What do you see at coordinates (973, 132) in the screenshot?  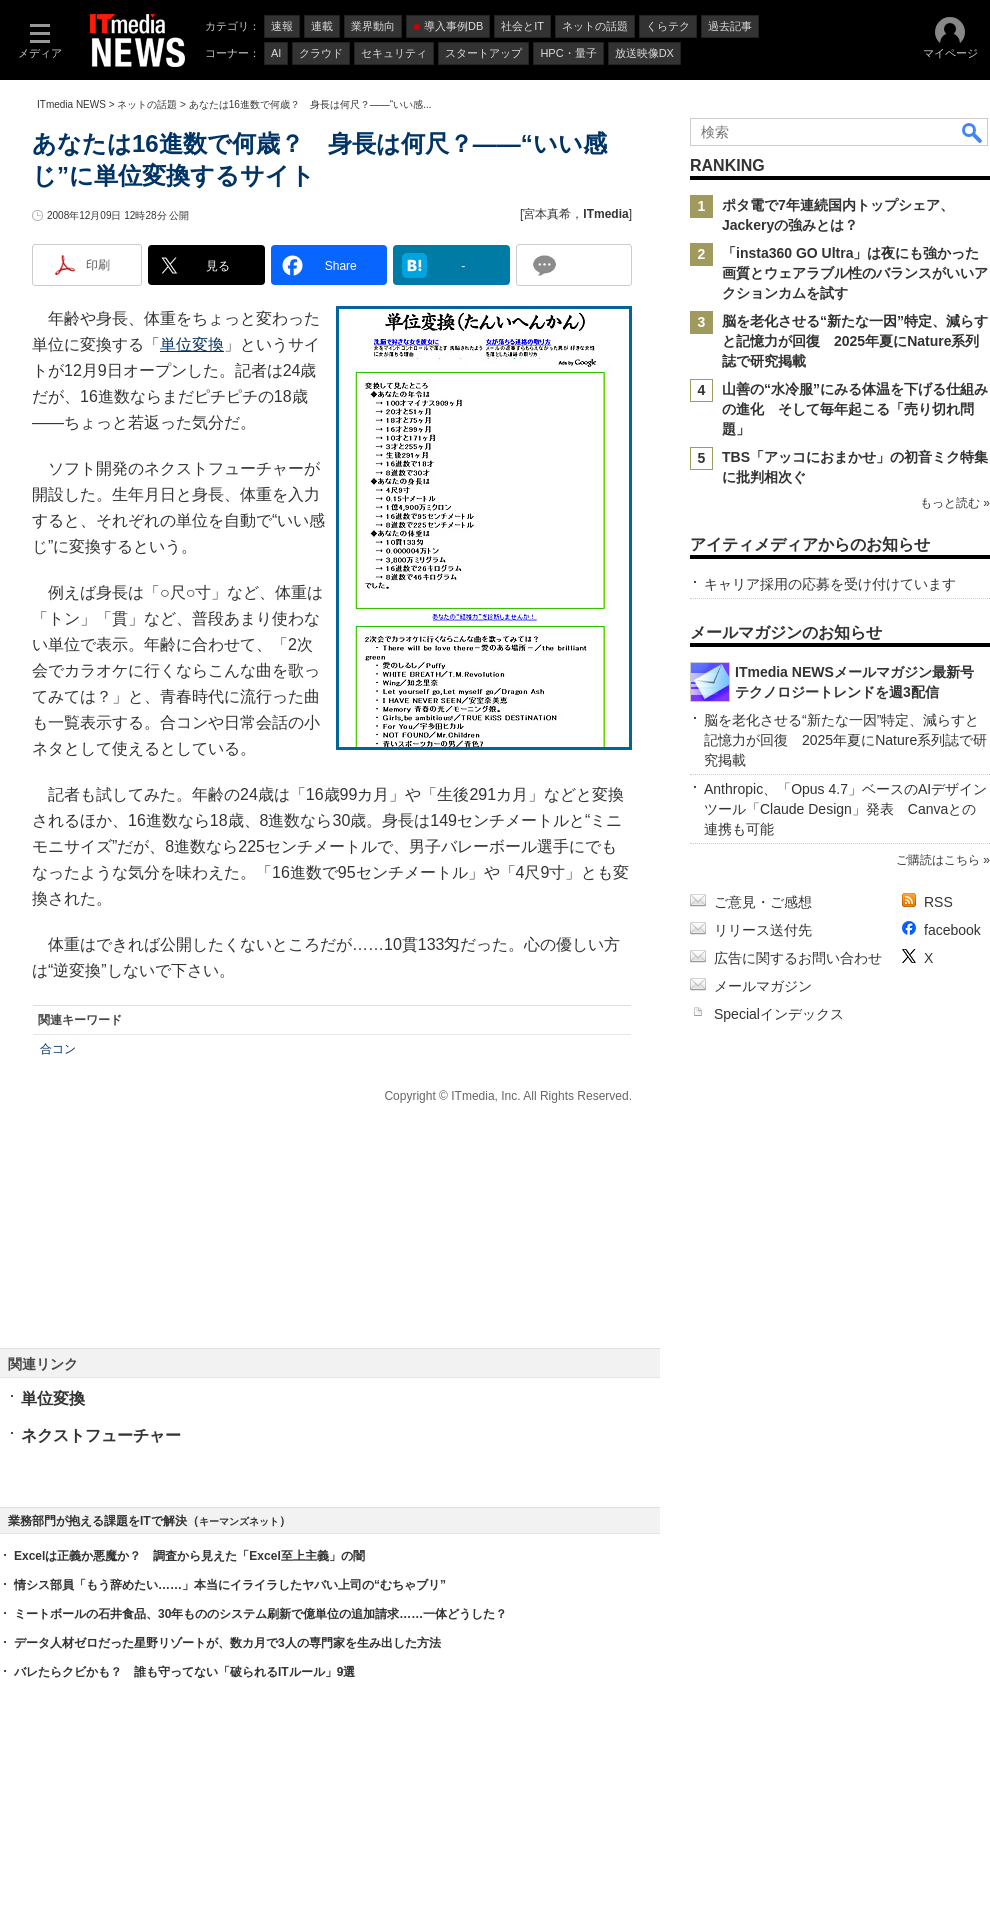 I see `検索` at bounding box center [973, 132].